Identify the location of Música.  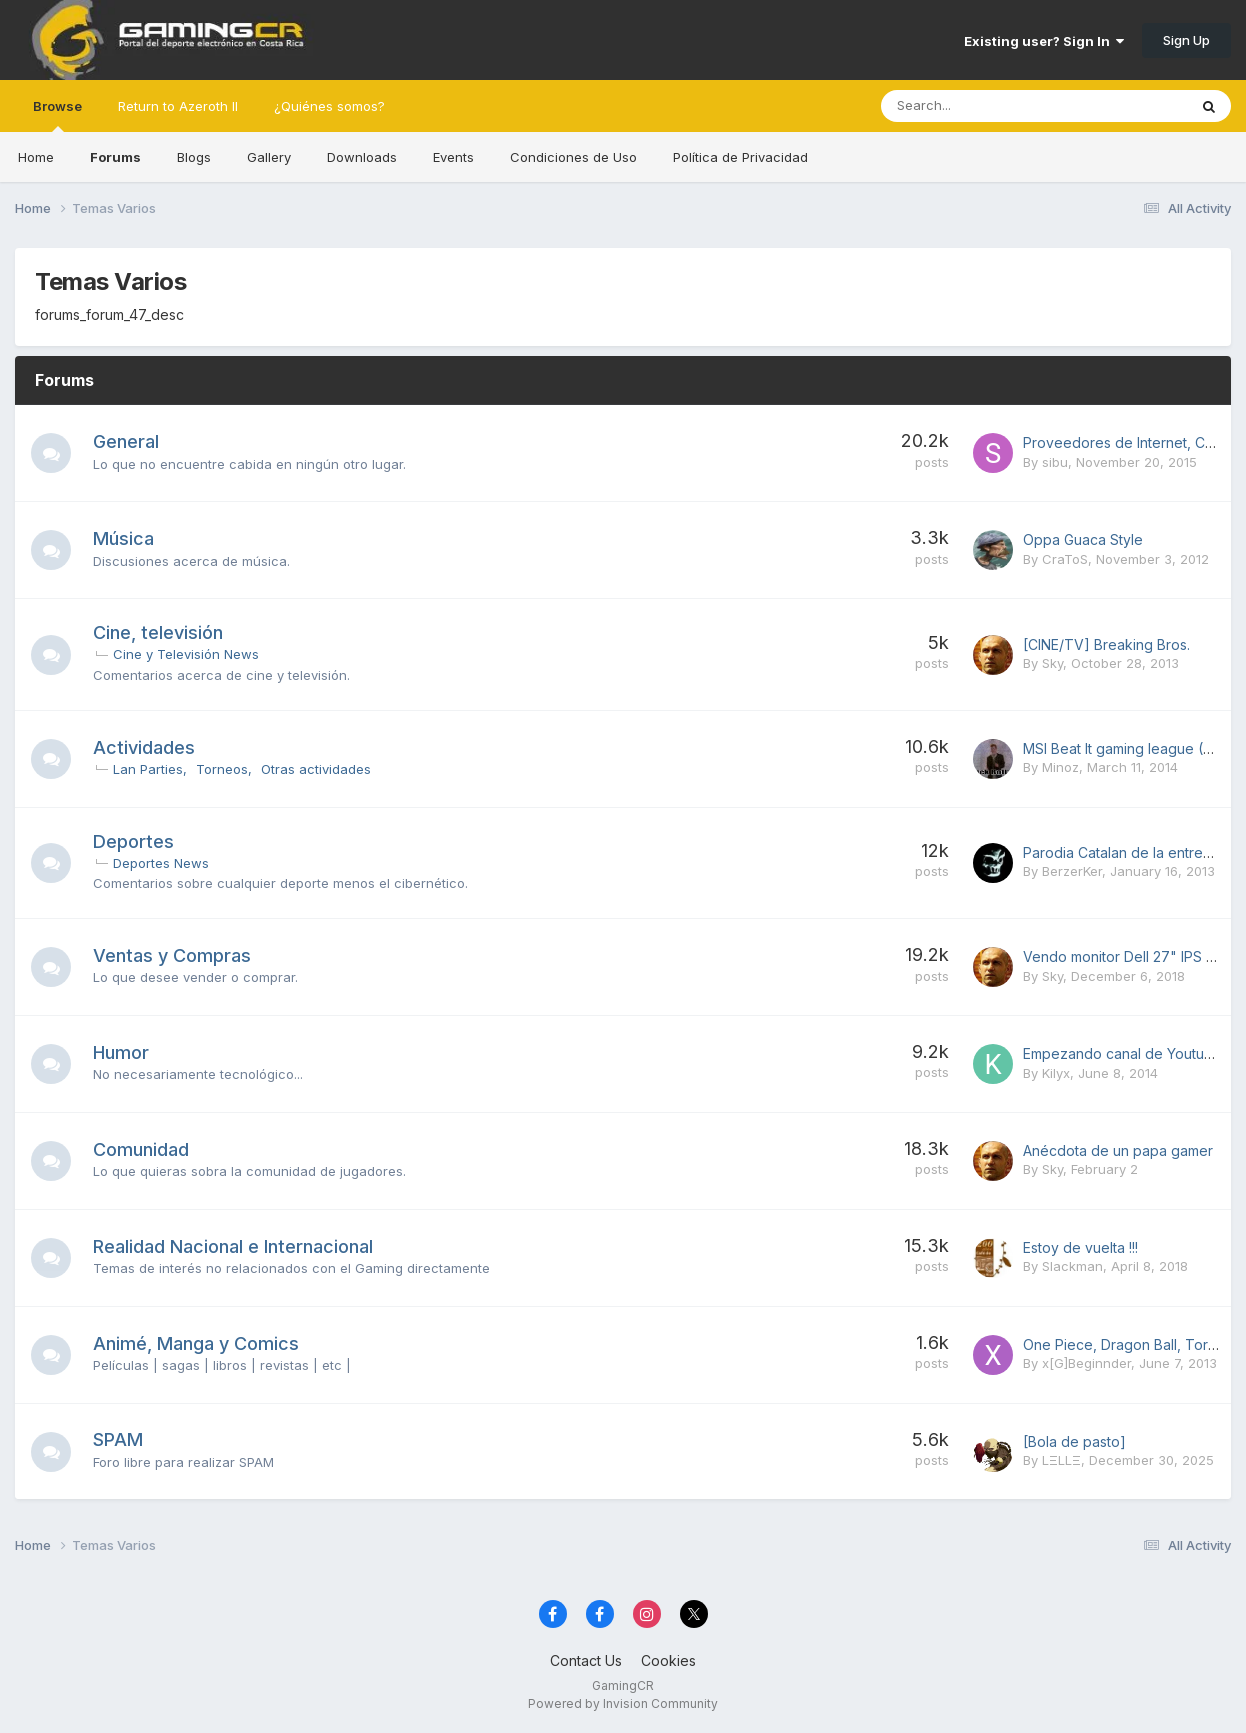
(123, 538).